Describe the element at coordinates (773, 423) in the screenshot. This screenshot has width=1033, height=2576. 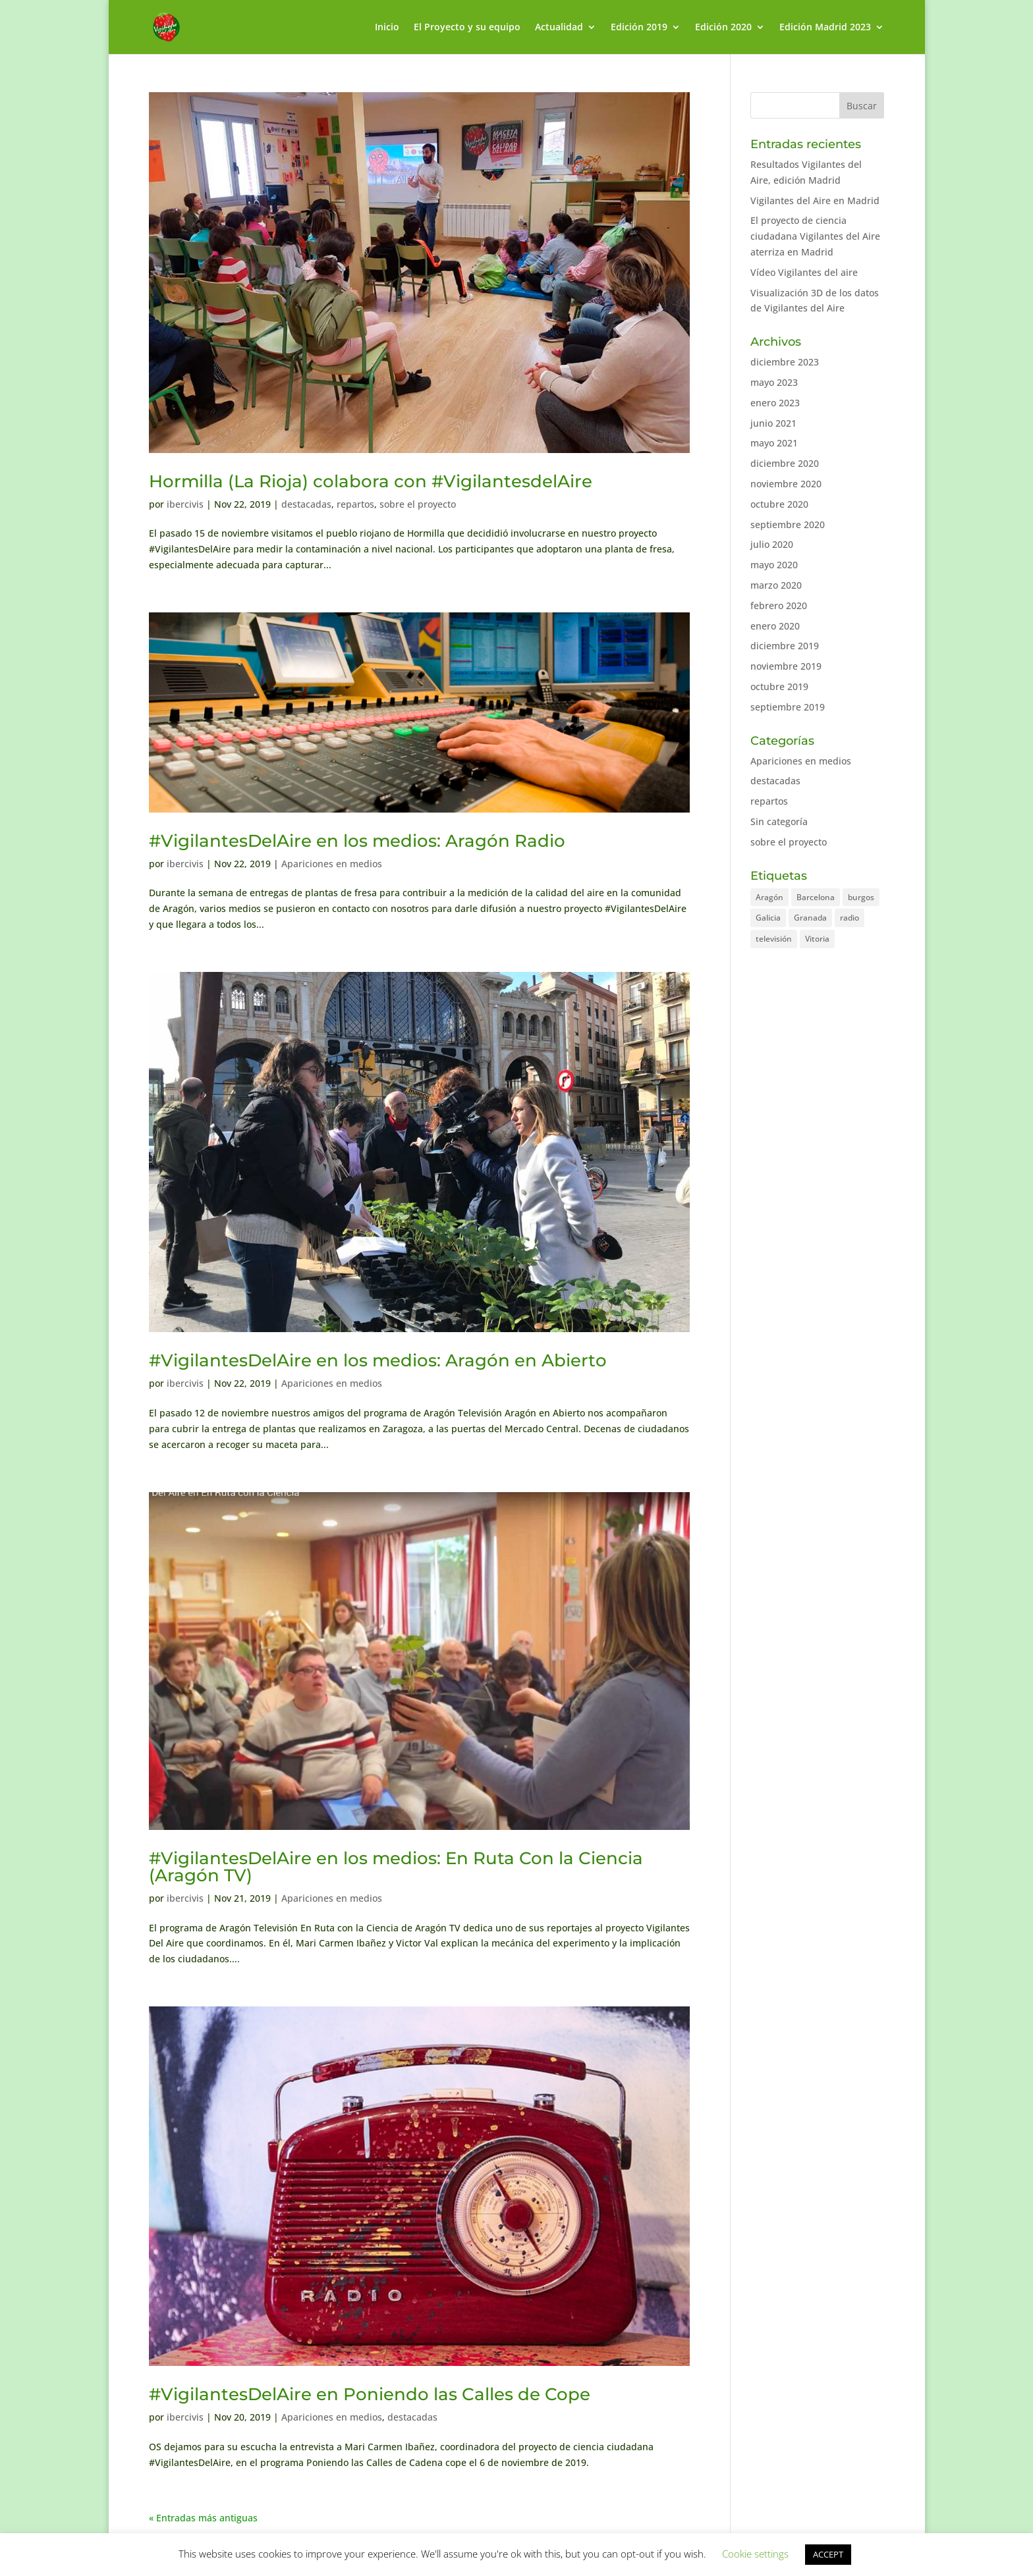
I see `junio 2021` at that location.